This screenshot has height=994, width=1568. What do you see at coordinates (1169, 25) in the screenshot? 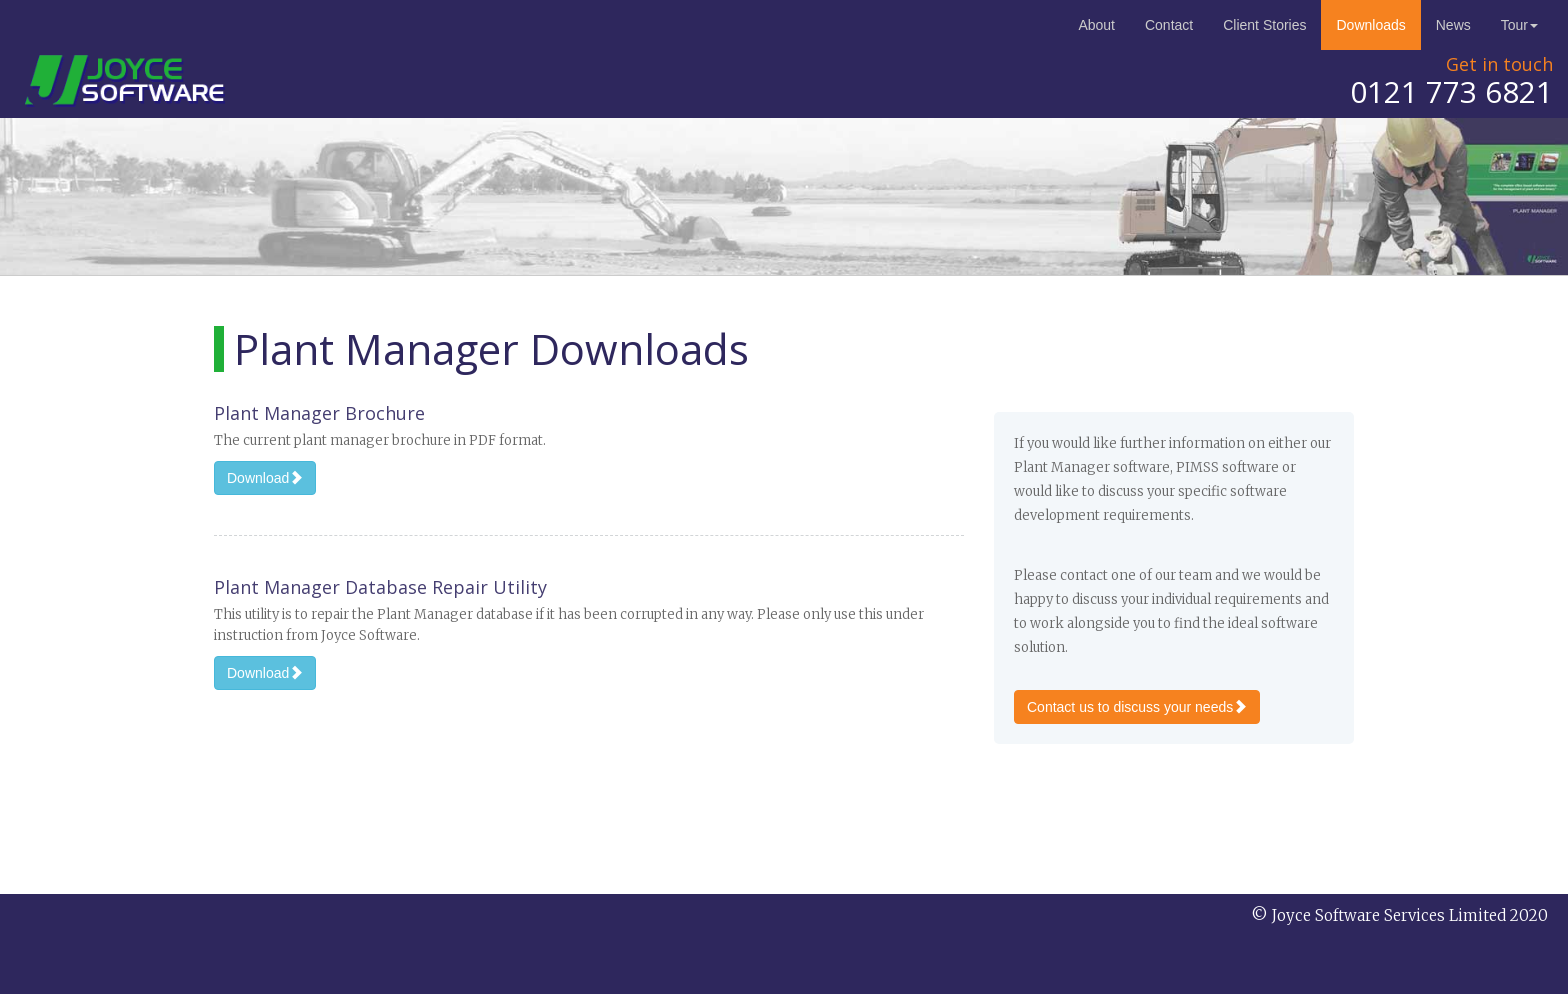
I see `Contact` at bounding box center [1169, 25].